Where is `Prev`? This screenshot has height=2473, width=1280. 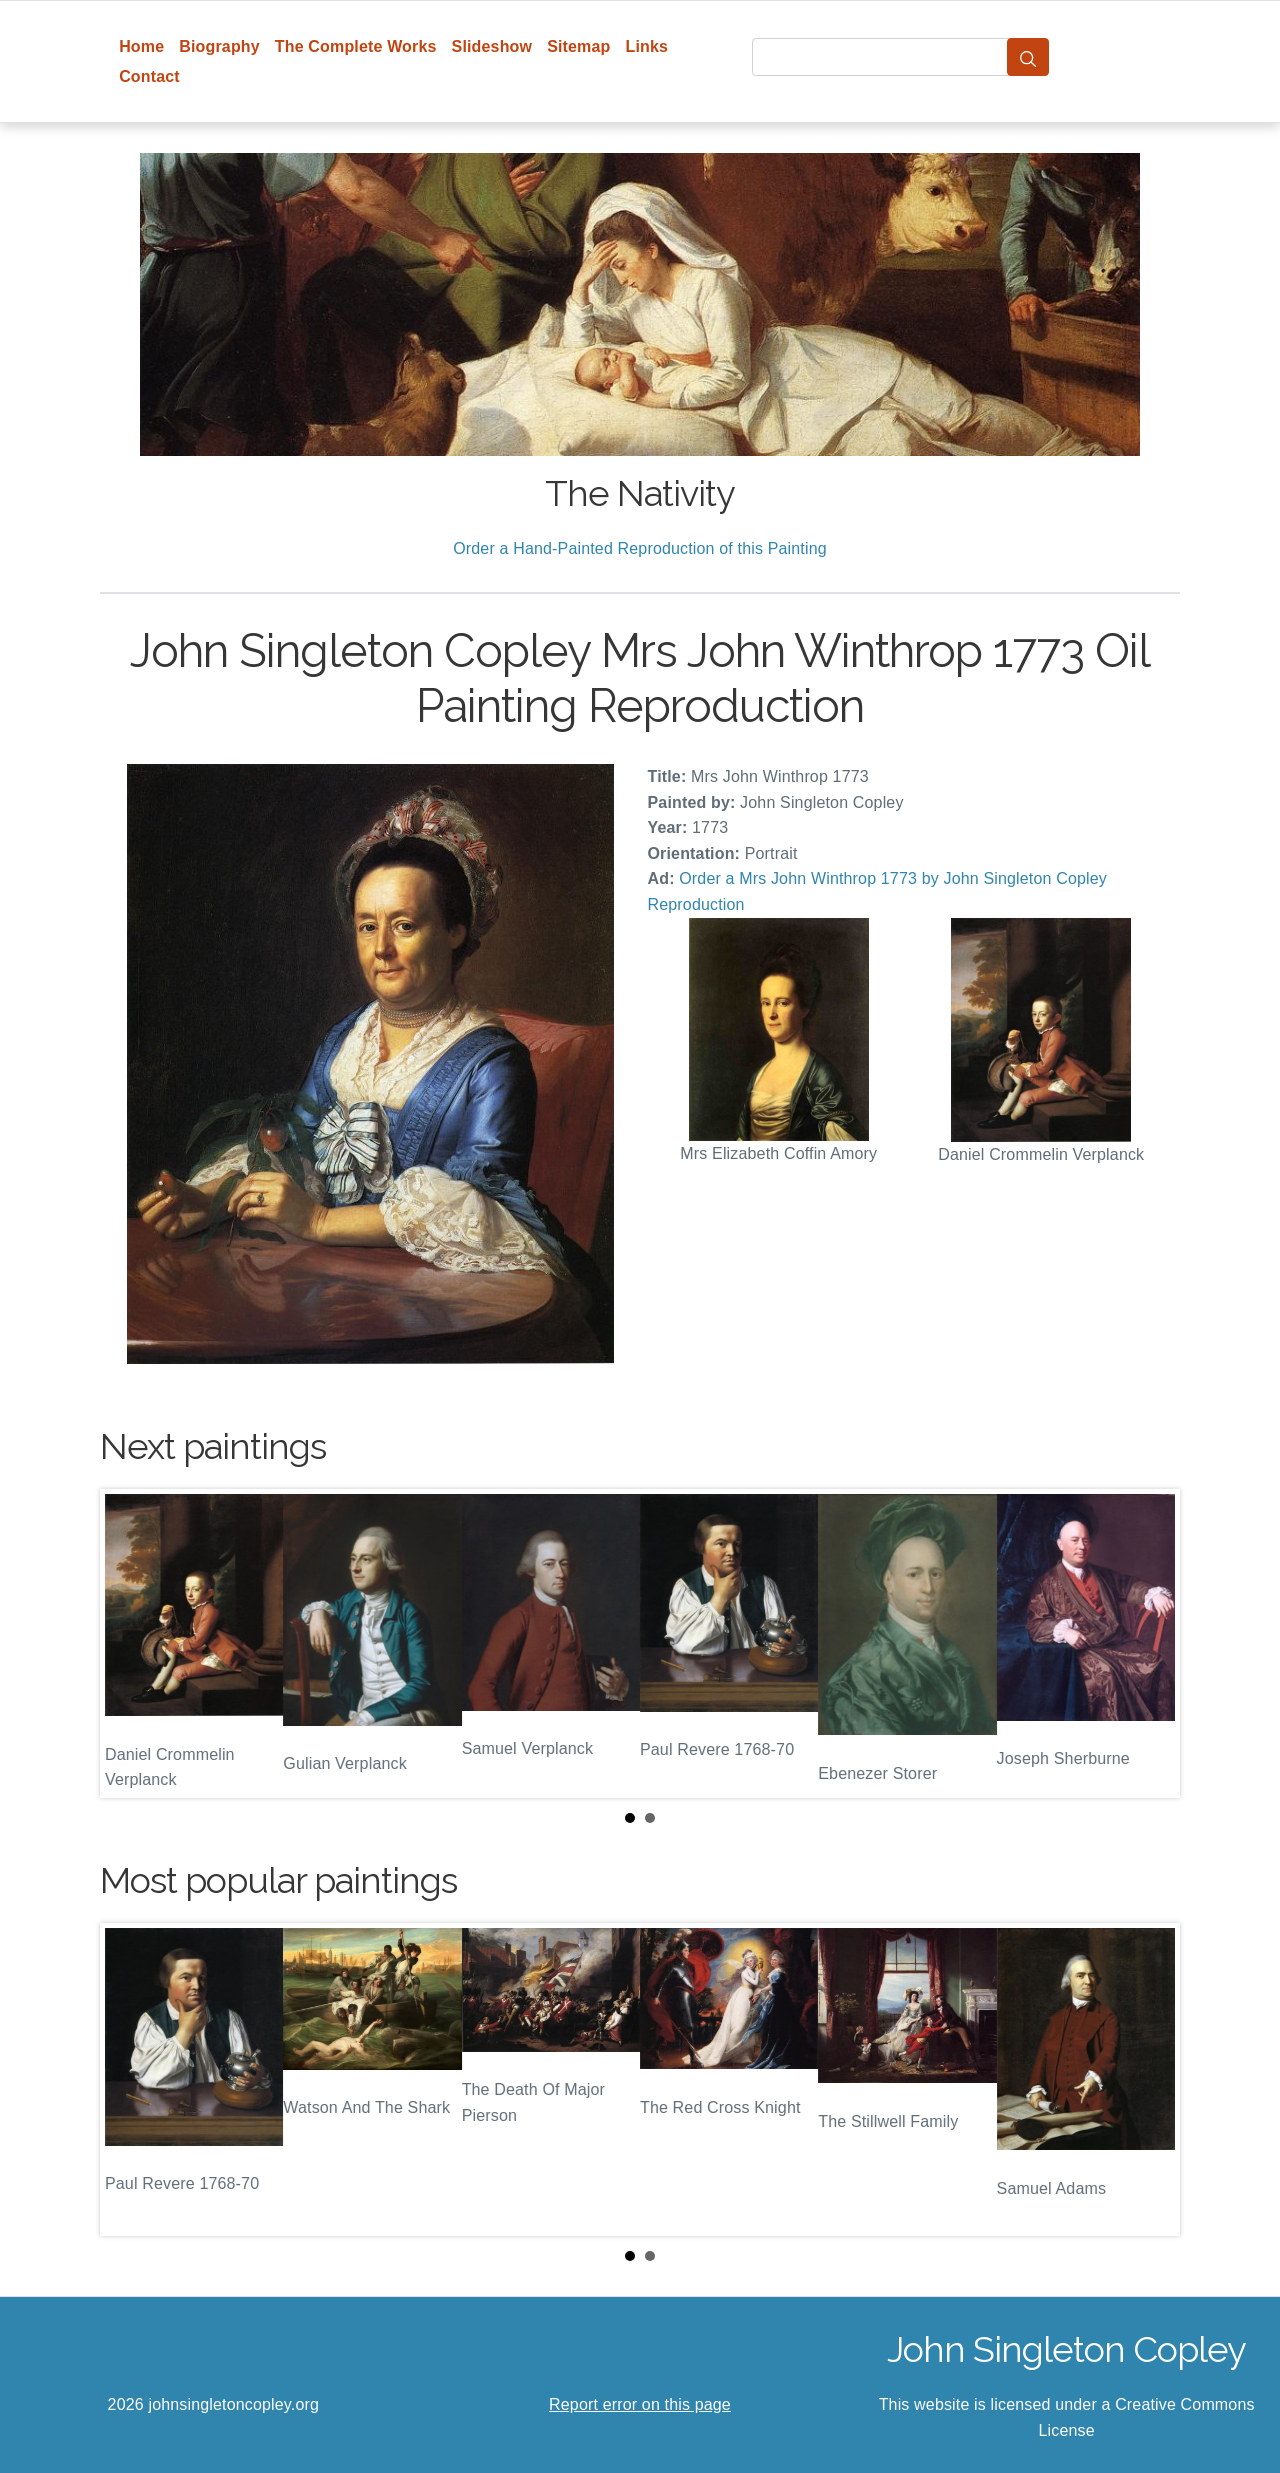 Prev is located at coordinates (131, 1644).